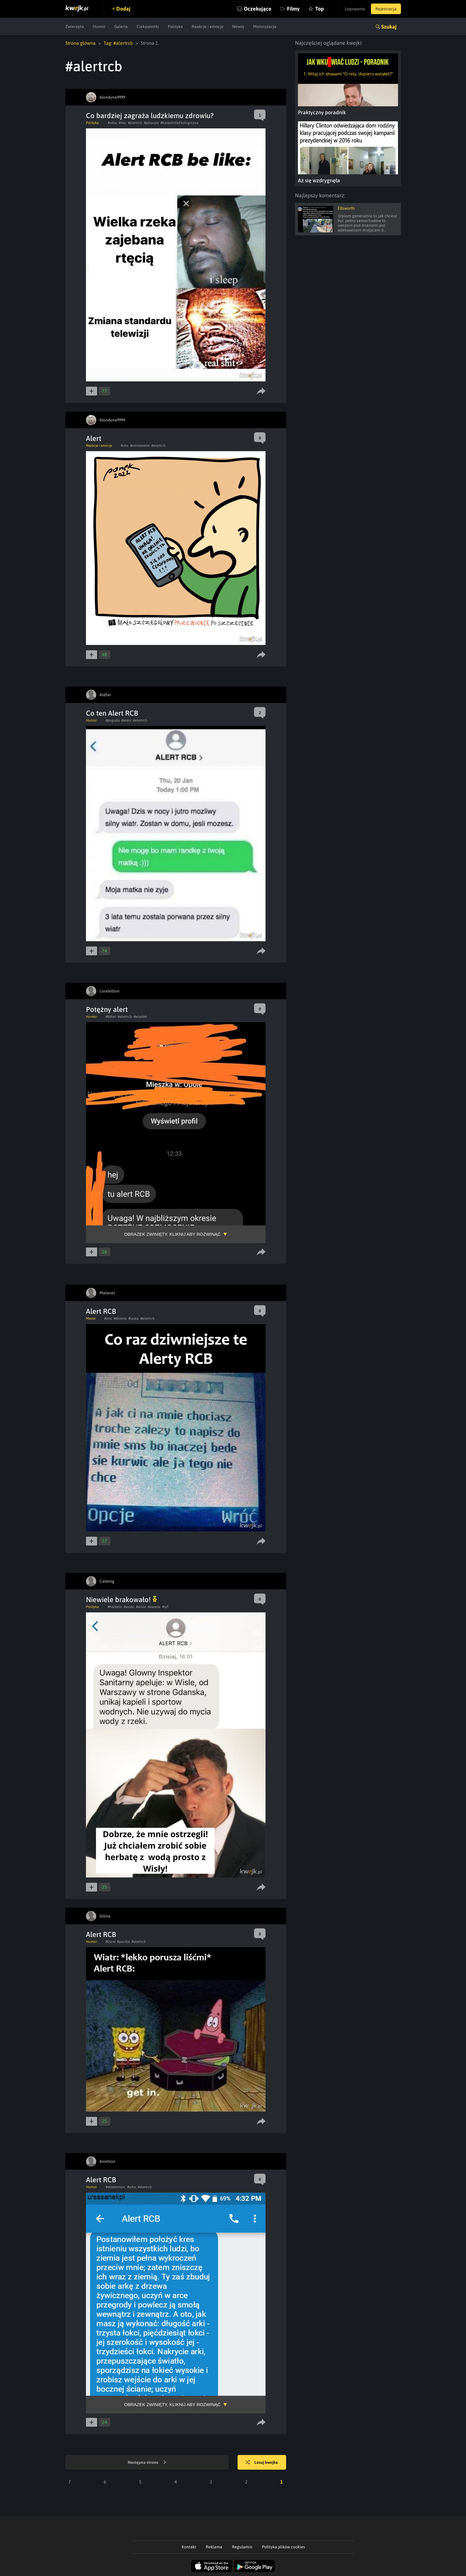  What do you see at coordinates (126, 720) in the screenshot?
I see `#wiatr` at bounding box center [126, 720].